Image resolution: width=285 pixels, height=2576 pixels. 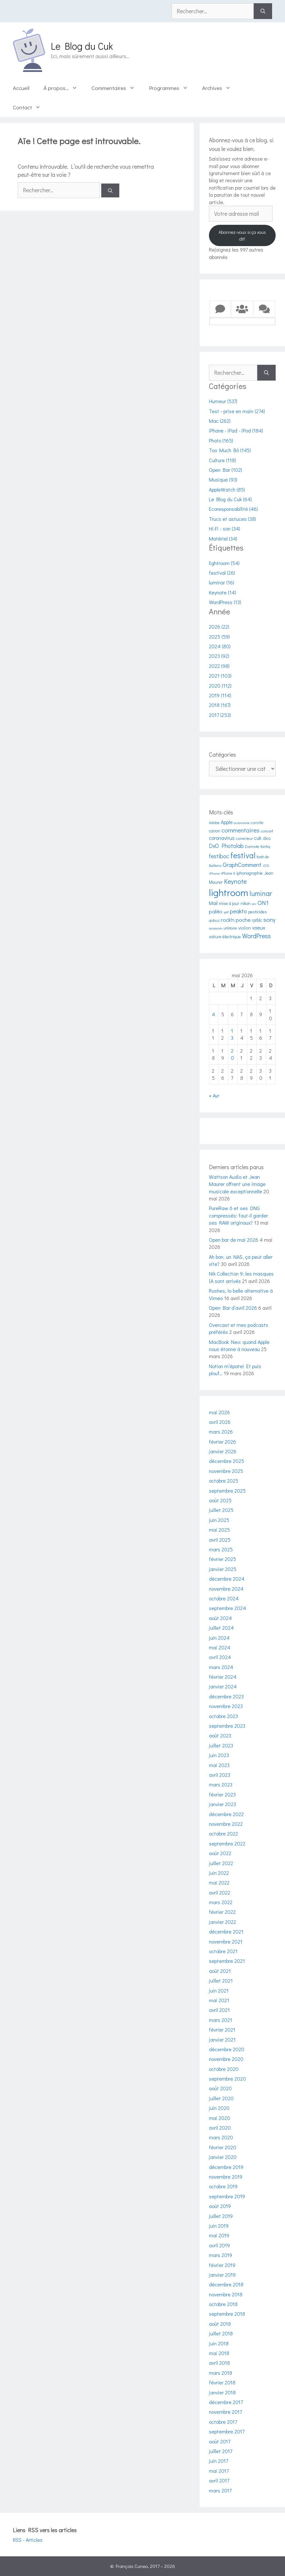 I want to click on mars 2020, so click(x=221, y=2137).